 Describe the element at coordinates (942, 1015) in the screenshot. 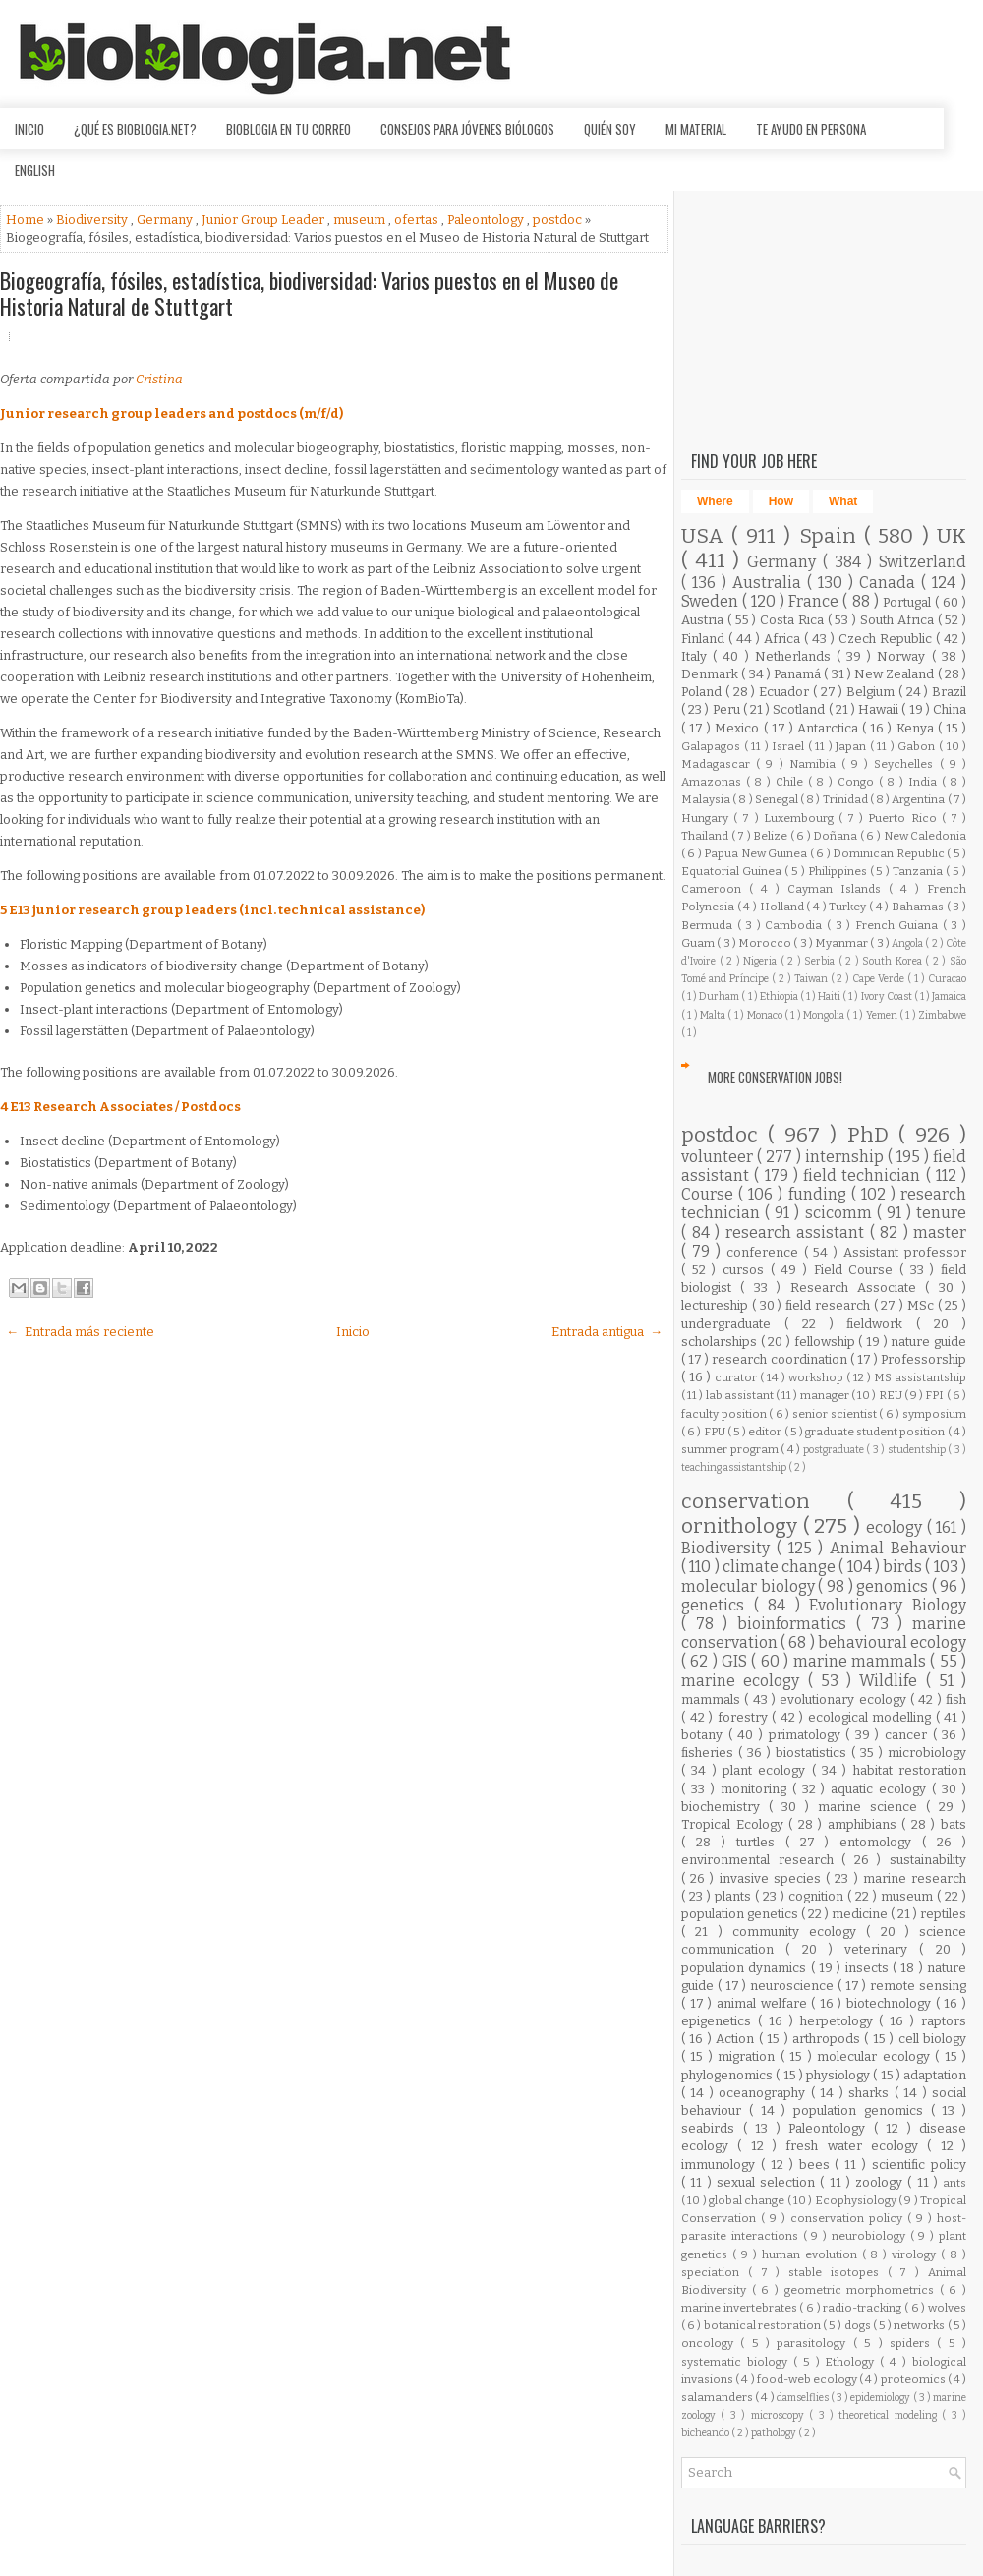

I see `Zimbabwe` at that location.